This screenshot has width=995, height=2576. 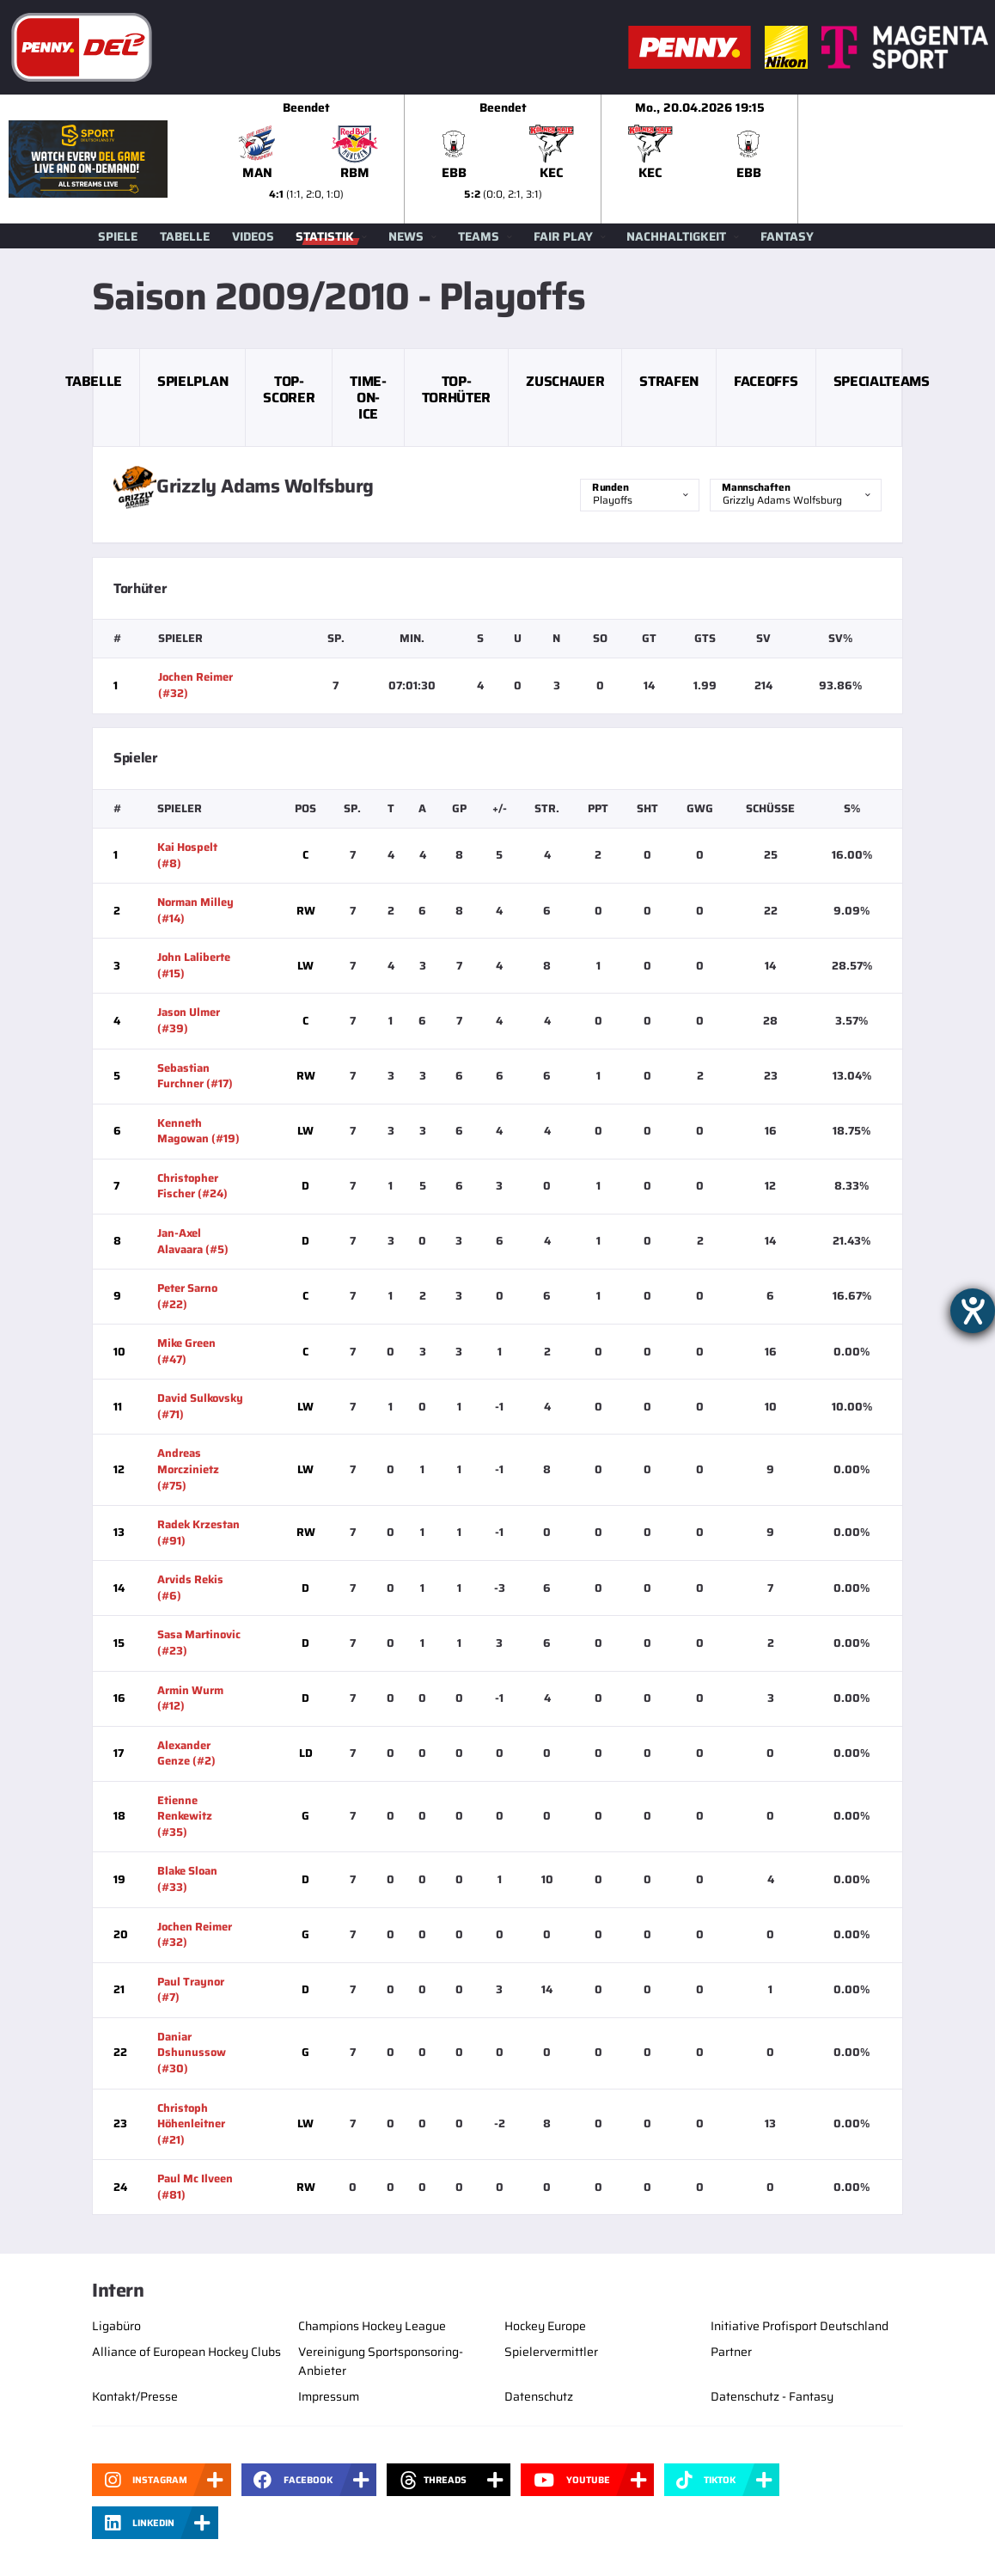 What do you see at coordinates (187, 1296) in the screenshot?
I see `Peter Sarno (#22)` at bounding box center [187, 1296].